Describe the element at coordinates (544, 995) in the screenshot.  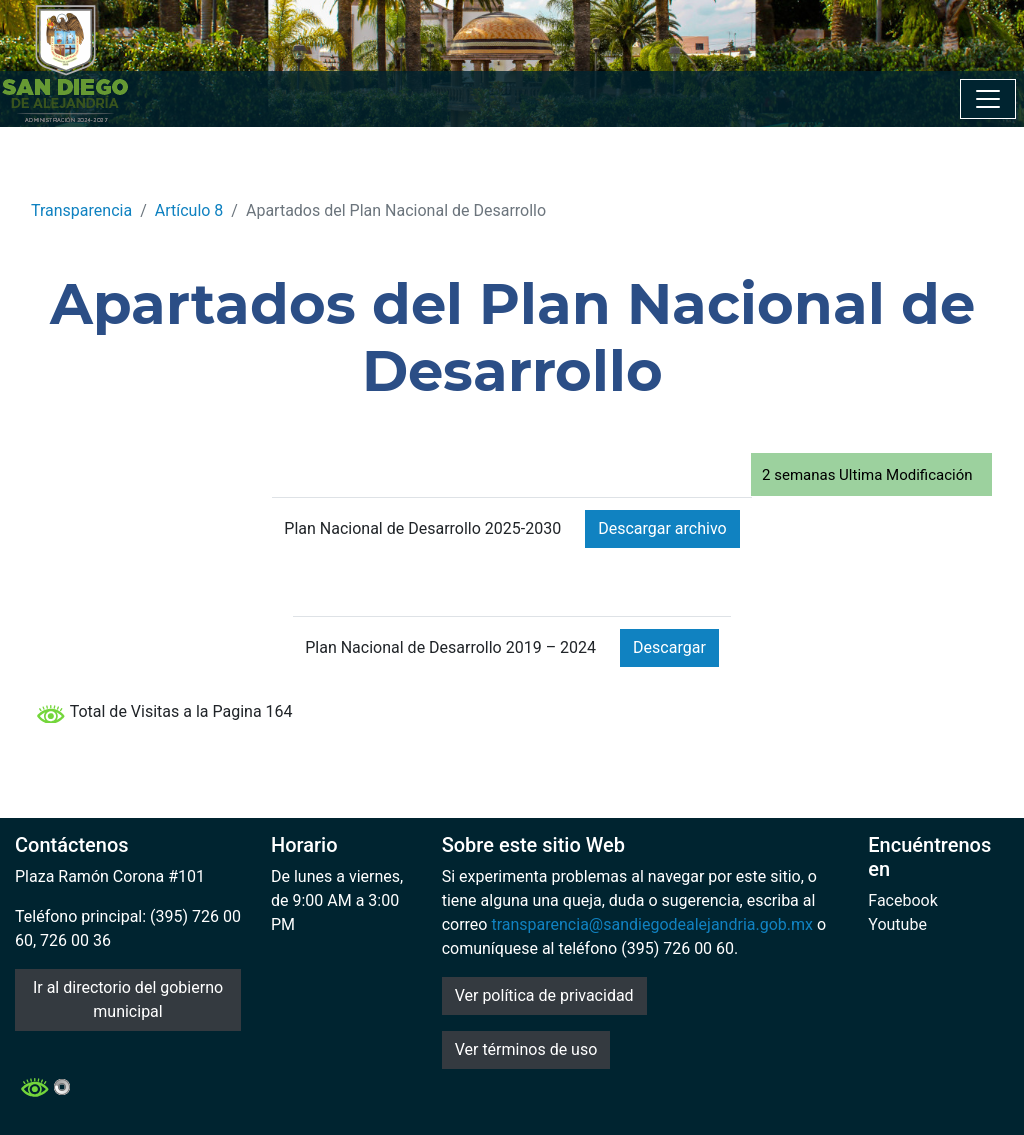
I see `Ver política de privacidad` at that location.